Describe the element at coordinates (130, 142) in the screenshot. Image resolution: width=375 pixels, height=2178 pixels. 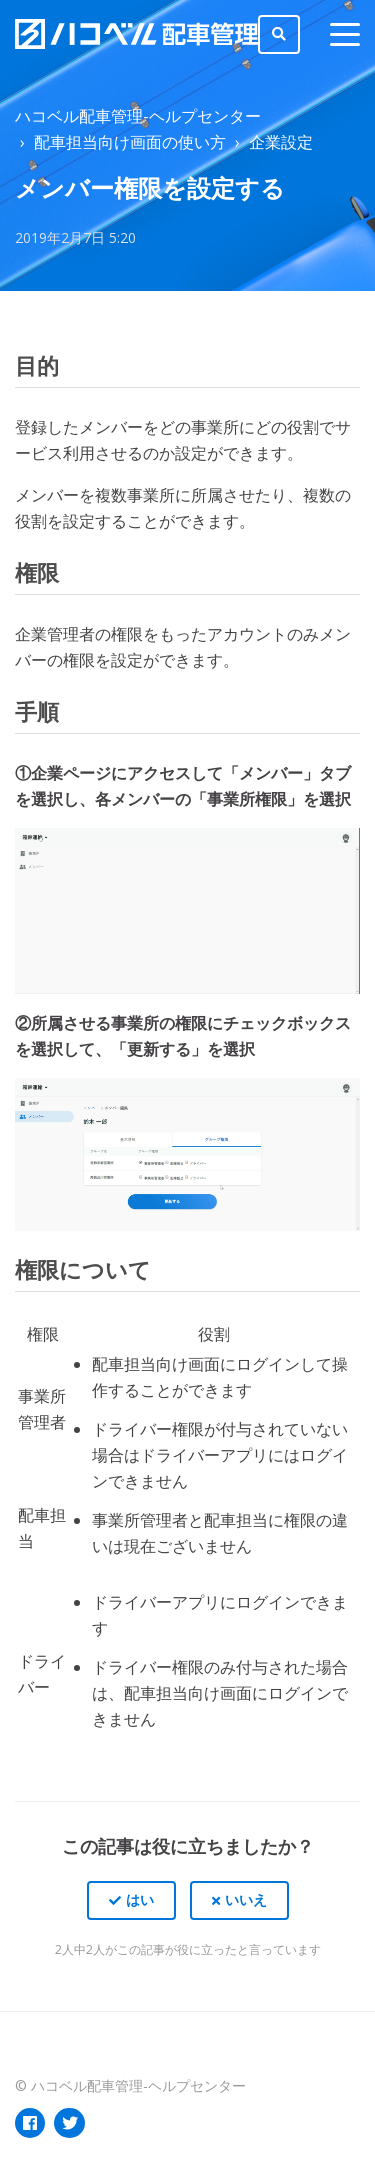
I see `配車担当向け画面の使い方` at that location.